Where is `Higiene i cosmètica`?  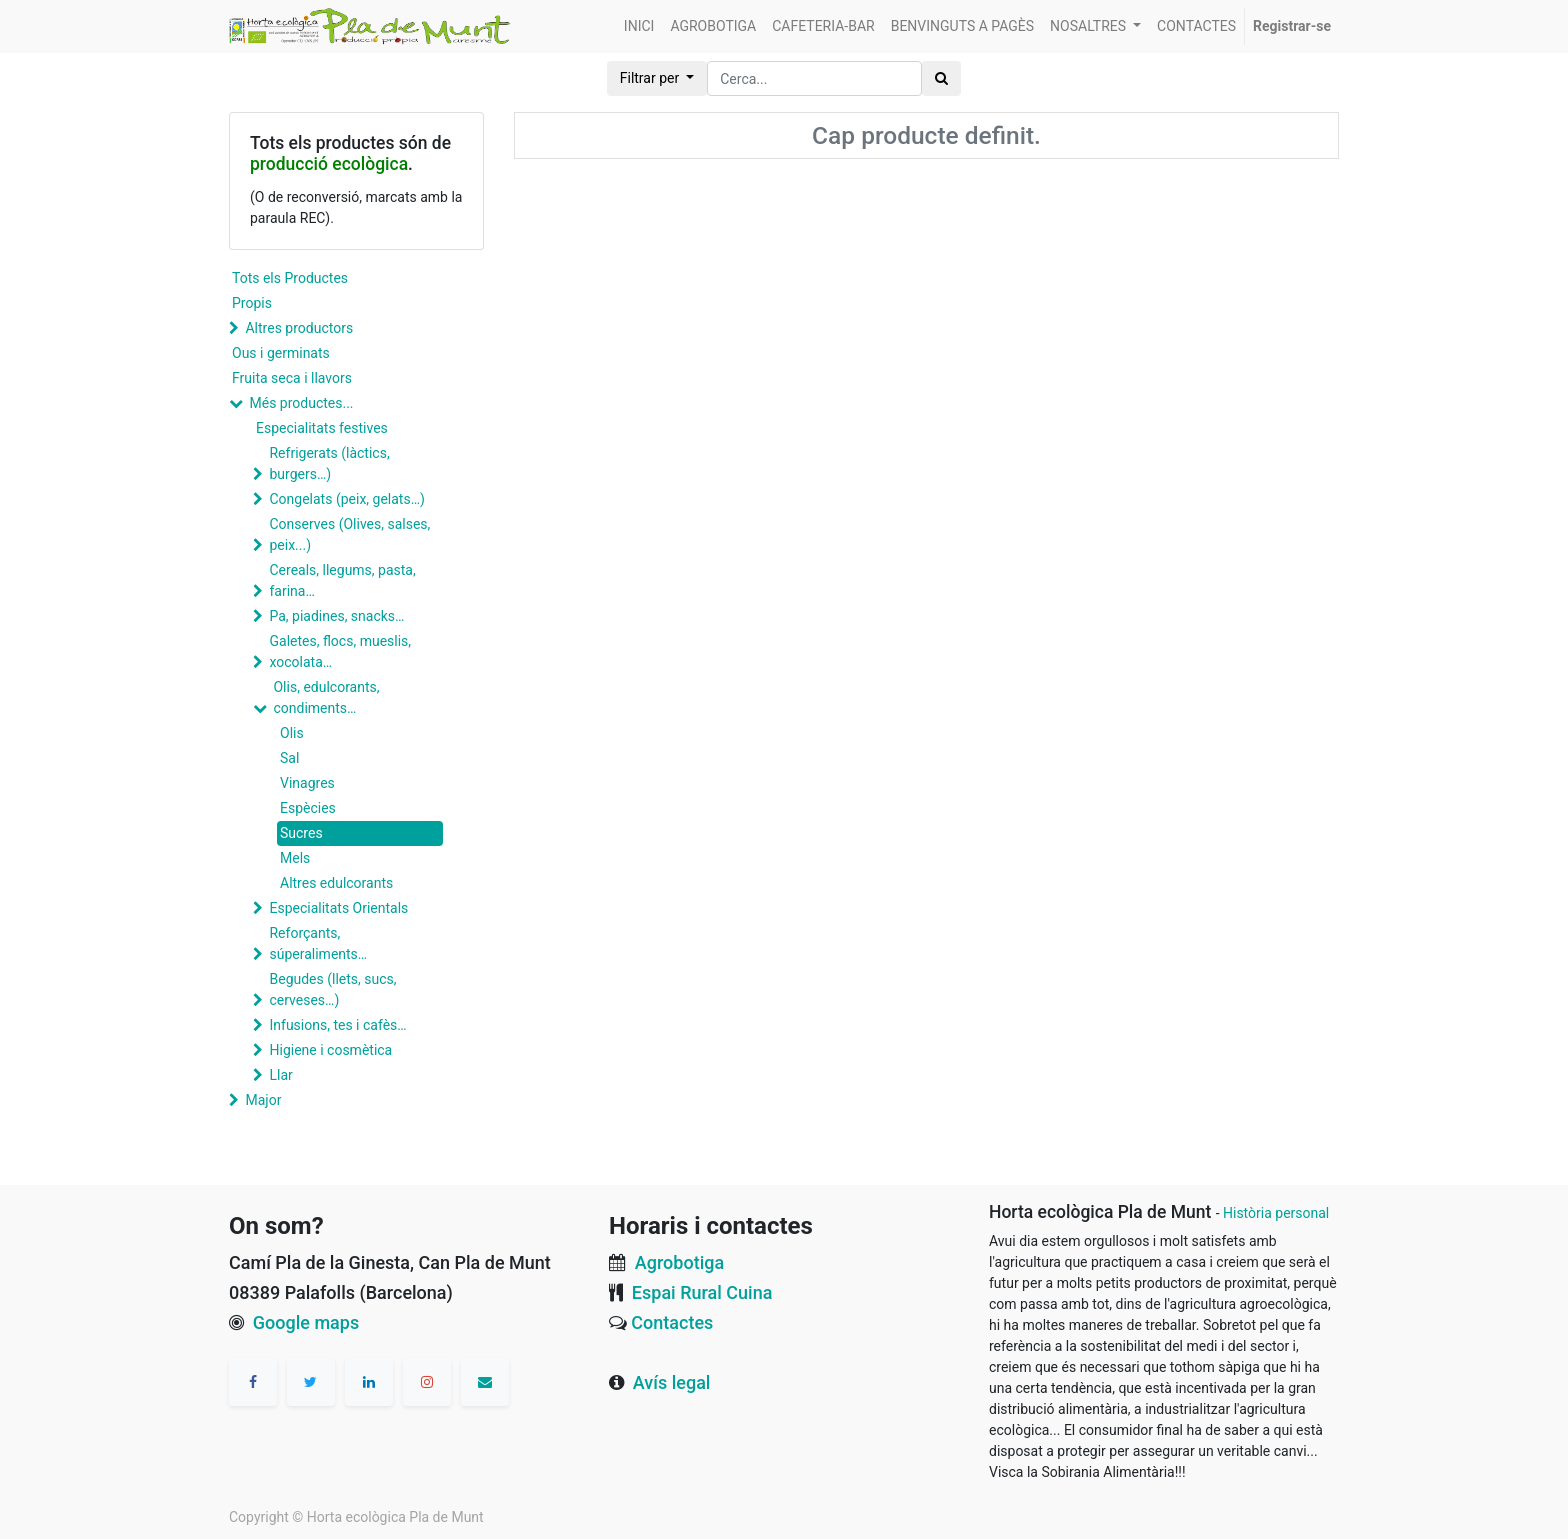 Higiene i cosmètica is located at coordinates (330, 1050).